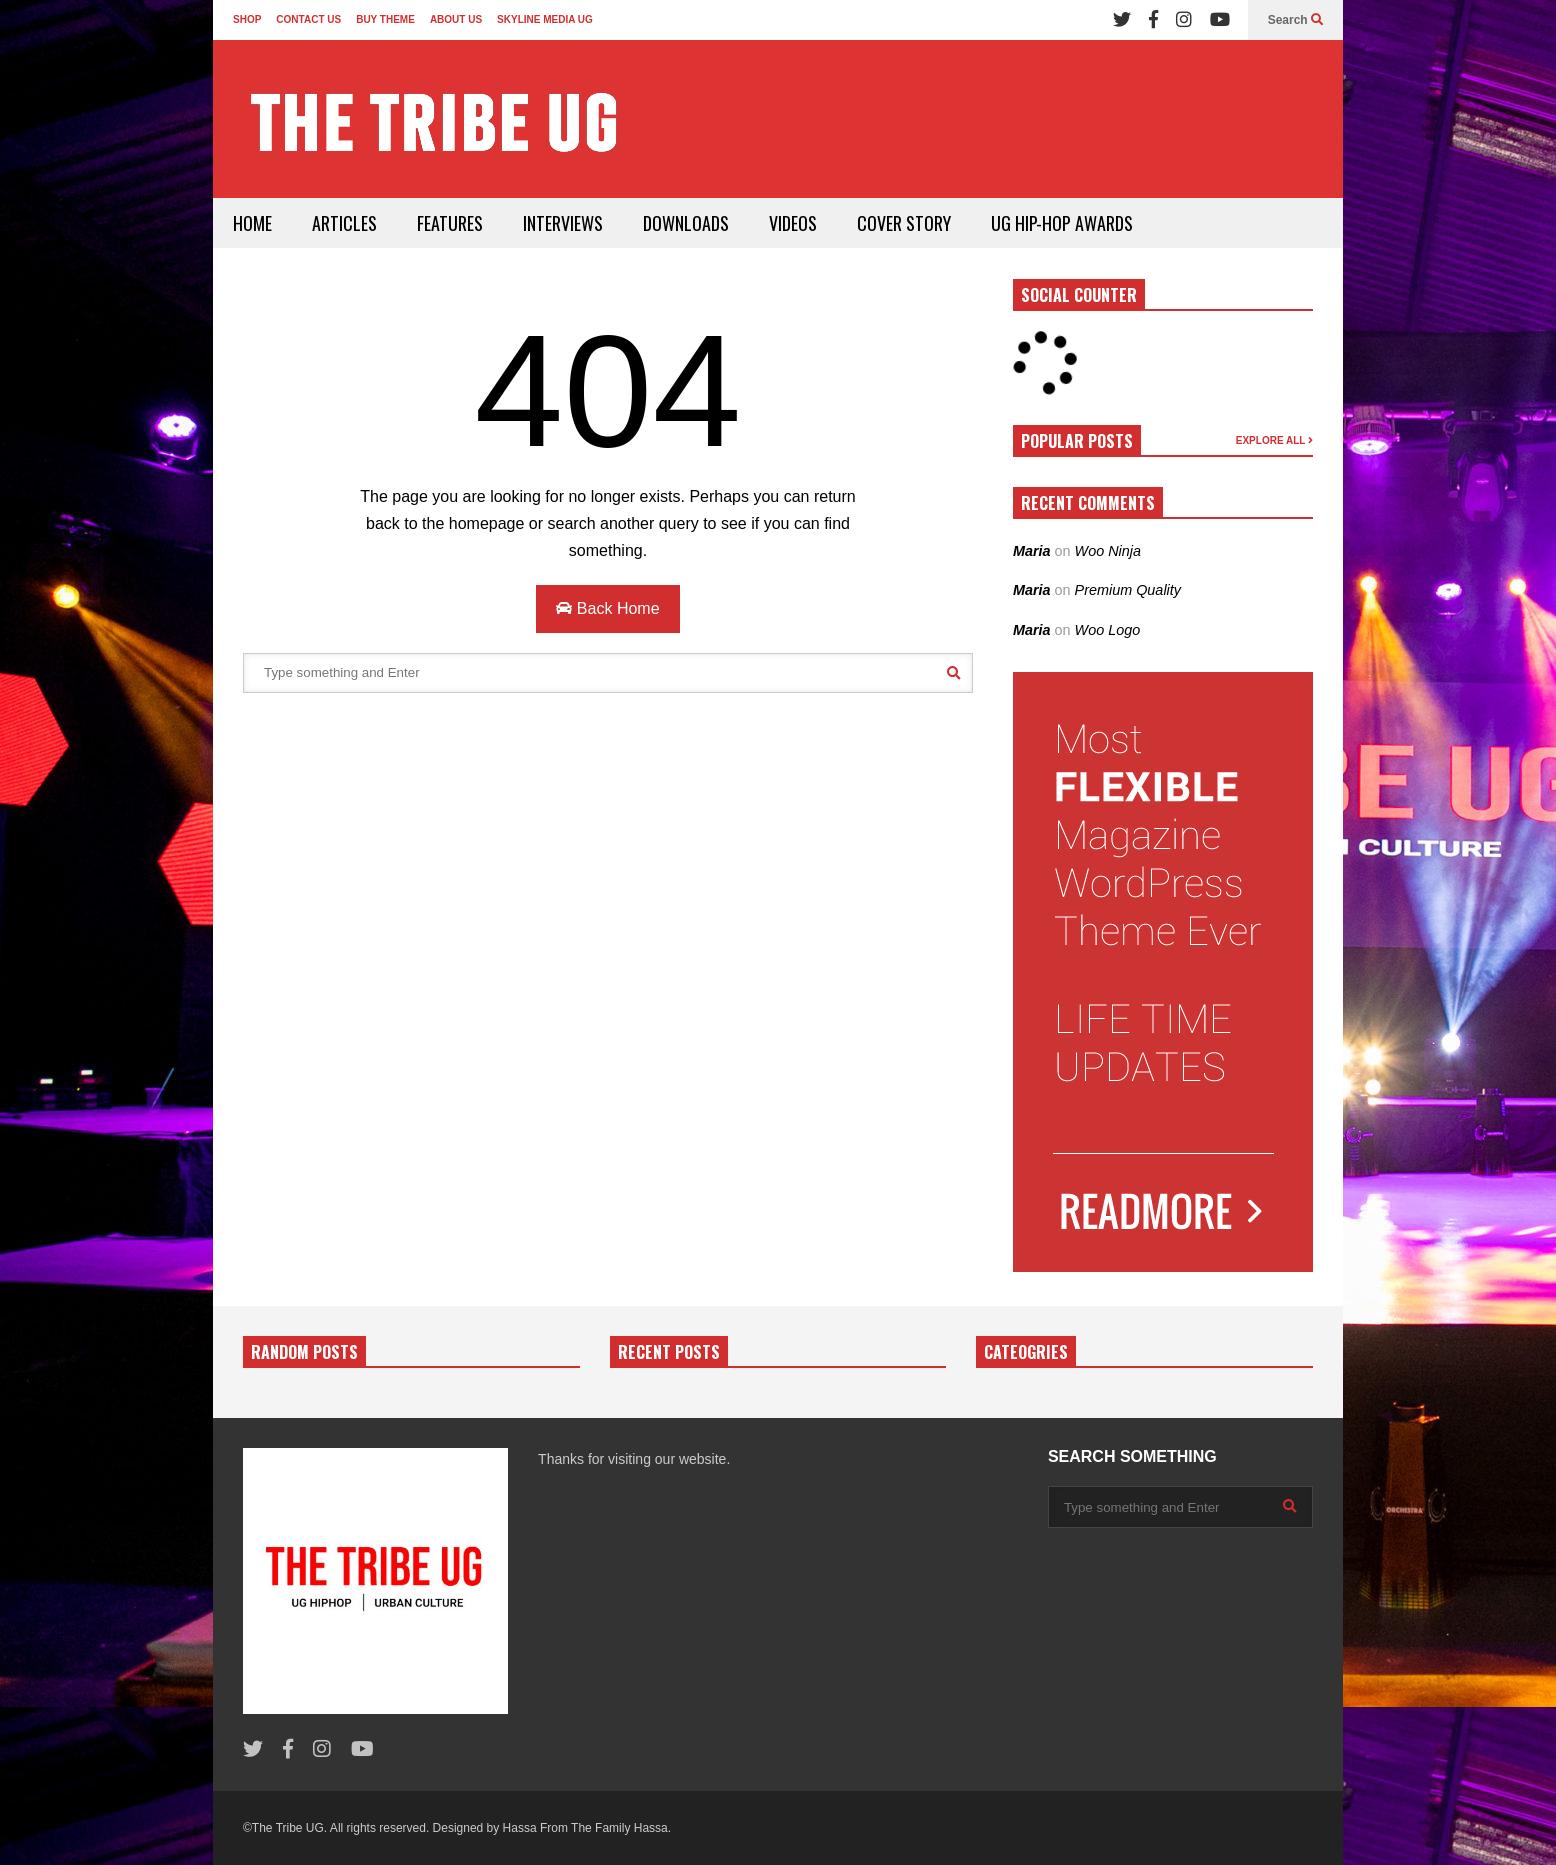  Describe the element at coordinates (304, 1352) in the screenshot. I see `RANDOM POSTS` at that location.